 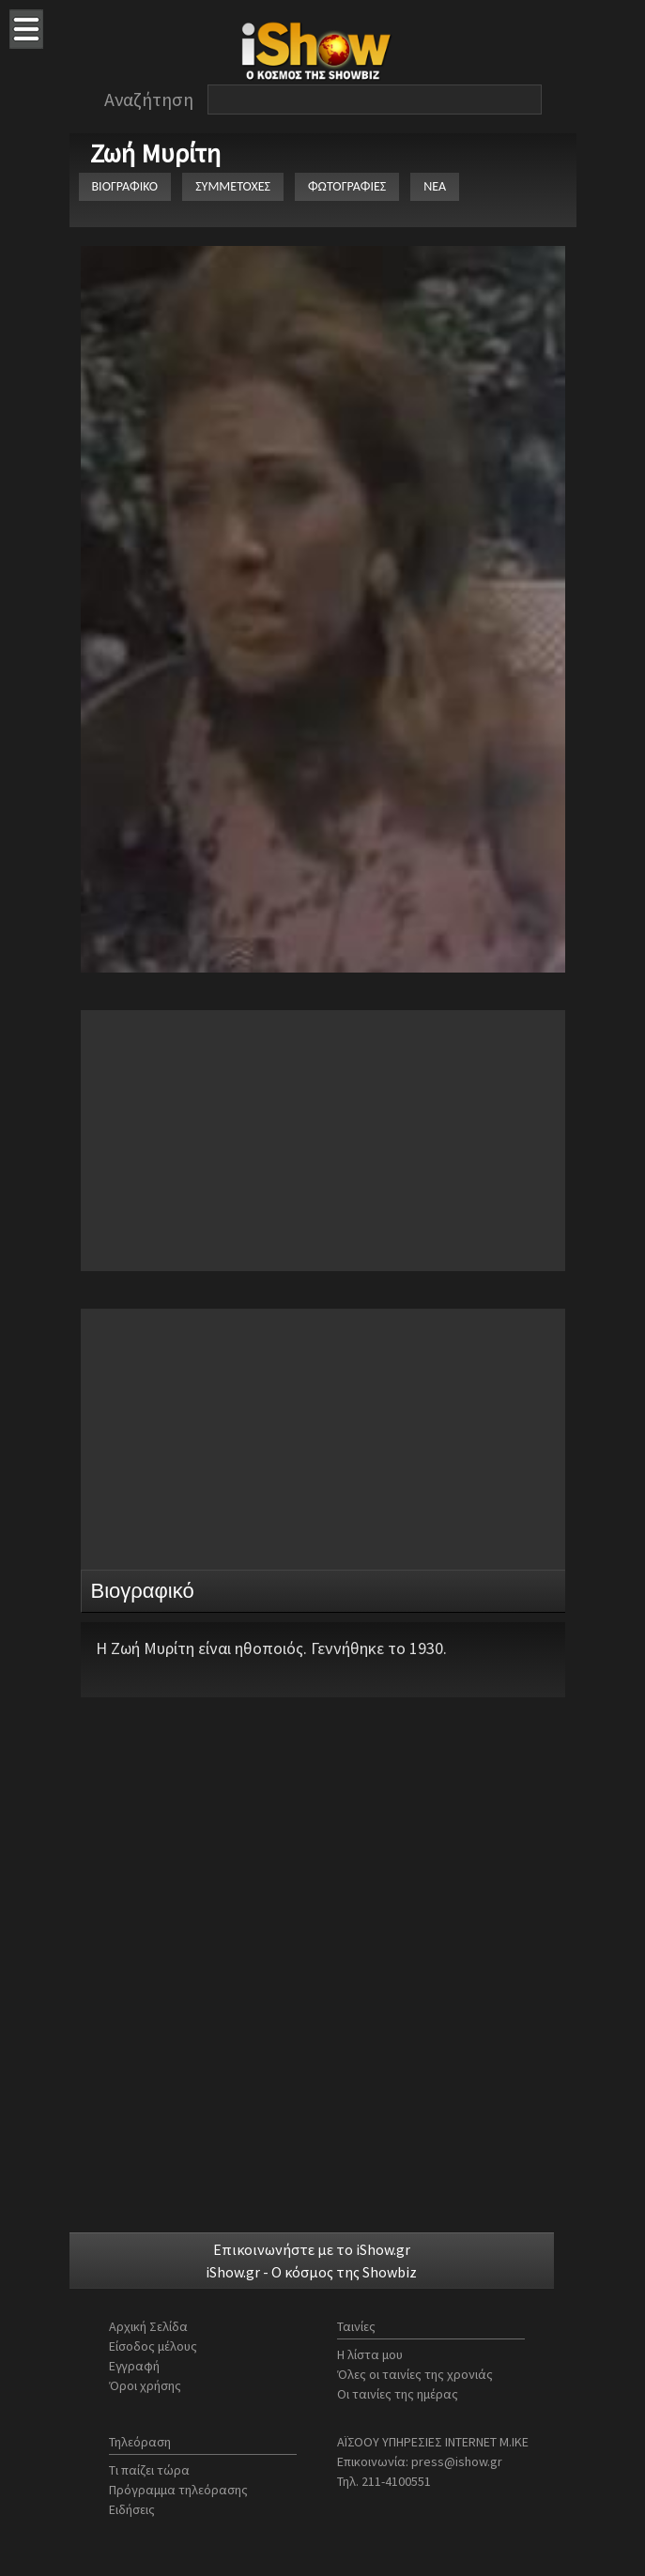 What do you see at coordinates (232, 186) in the screenshot?
I see `ΣΥΜΜΕΤΟΧΕΣ` at bounding box center [232, 186].